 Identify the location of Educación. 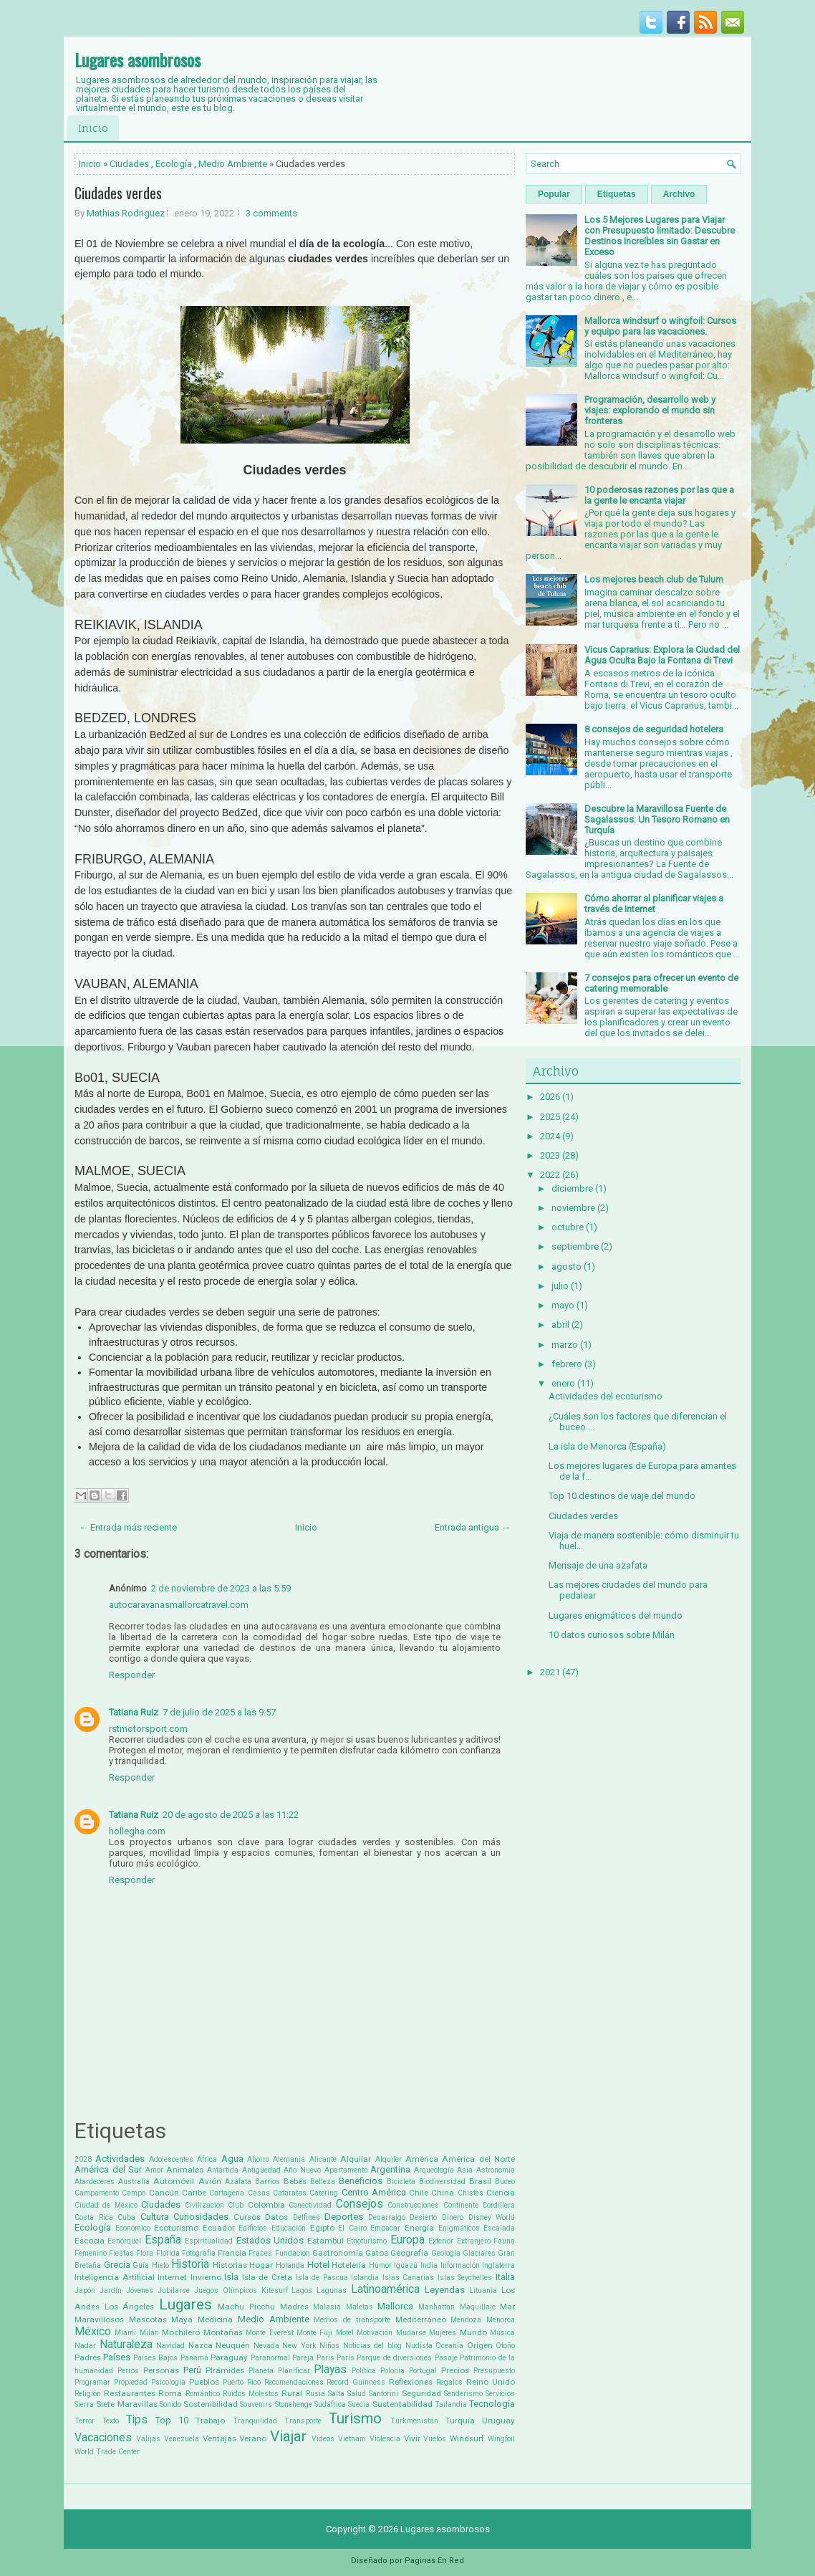
(288, 2228).